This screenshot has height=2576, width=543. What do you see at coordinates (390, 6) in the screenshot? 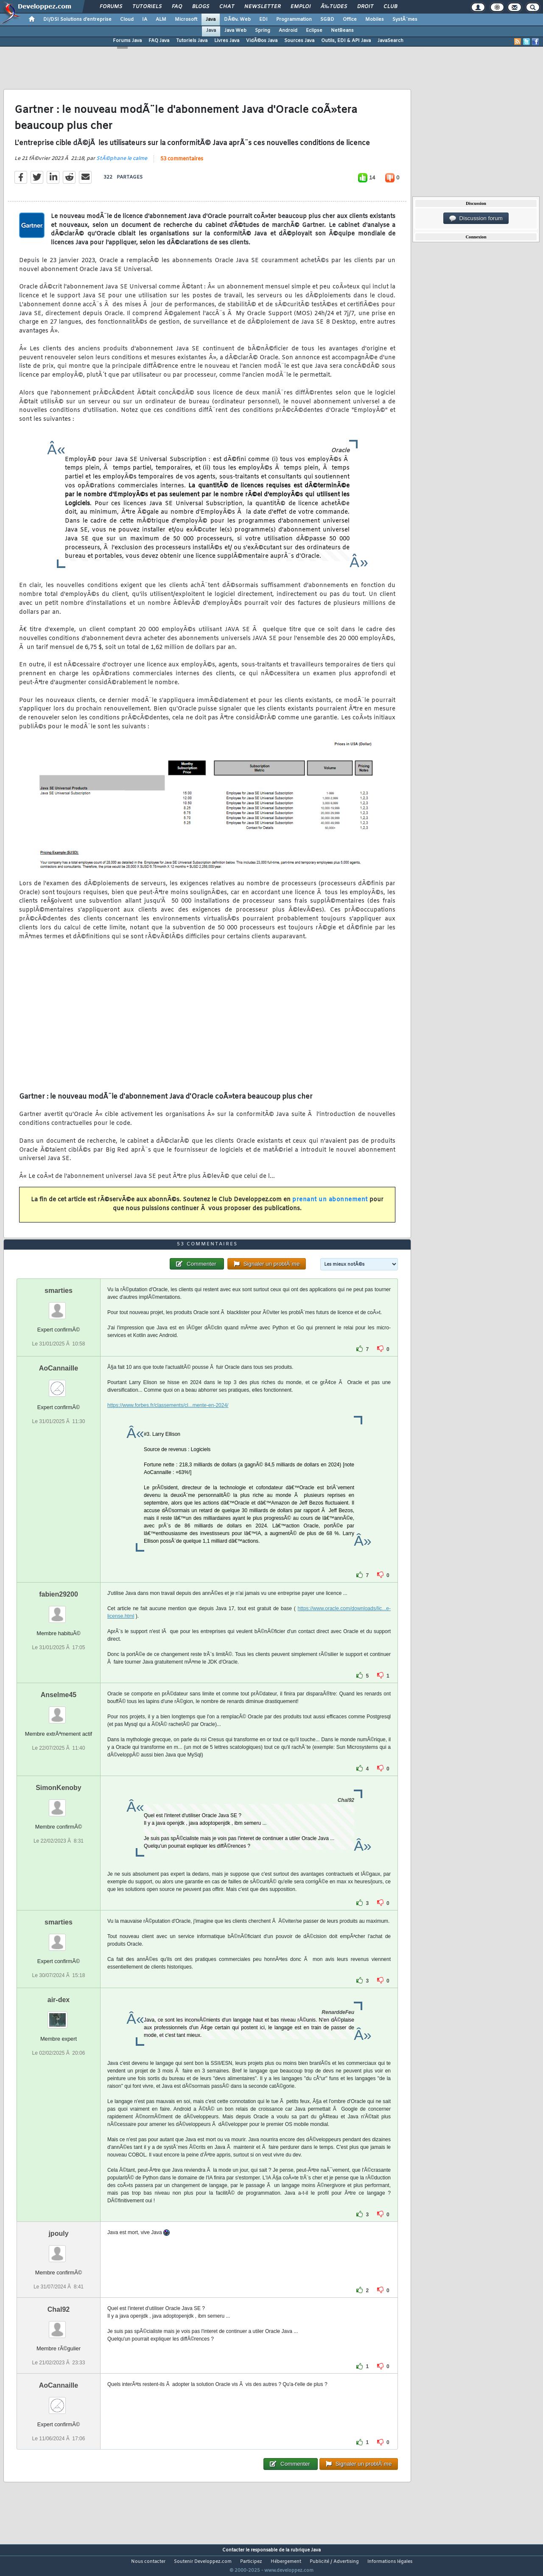
I see `Club` at bounding box center [390, 6].